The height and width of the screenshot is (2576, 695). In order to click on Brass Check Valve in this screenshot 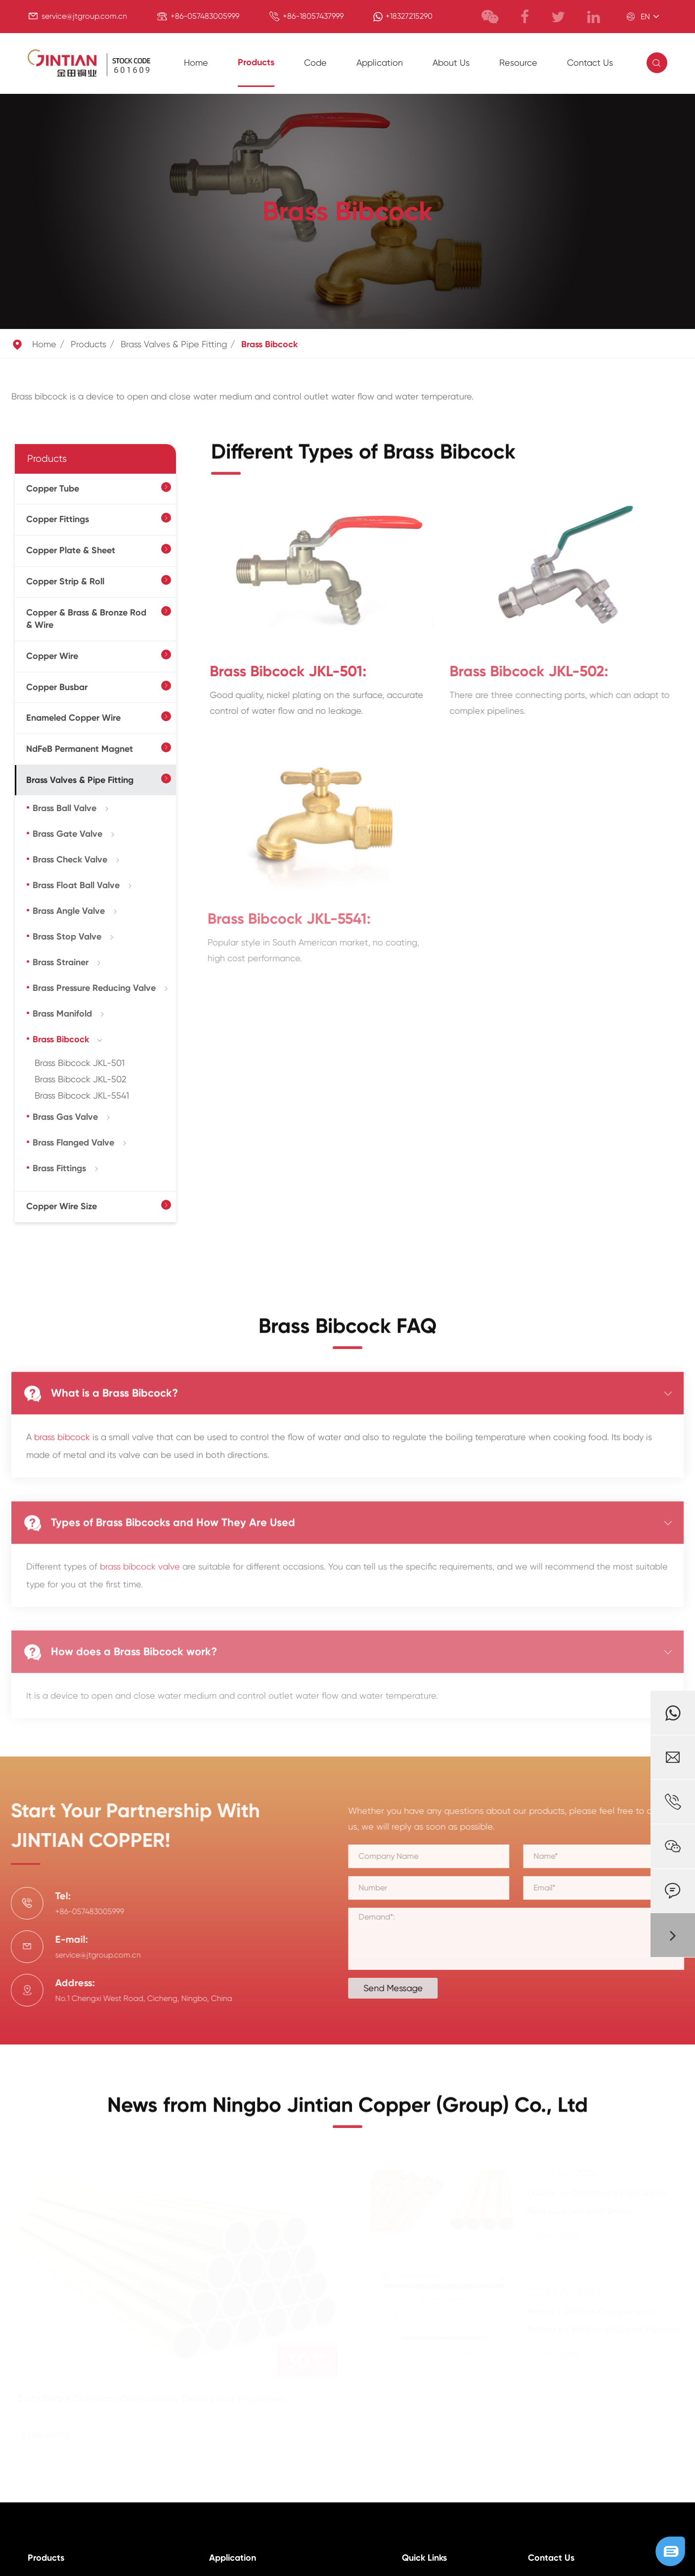, I will do `click(70, 859)`.